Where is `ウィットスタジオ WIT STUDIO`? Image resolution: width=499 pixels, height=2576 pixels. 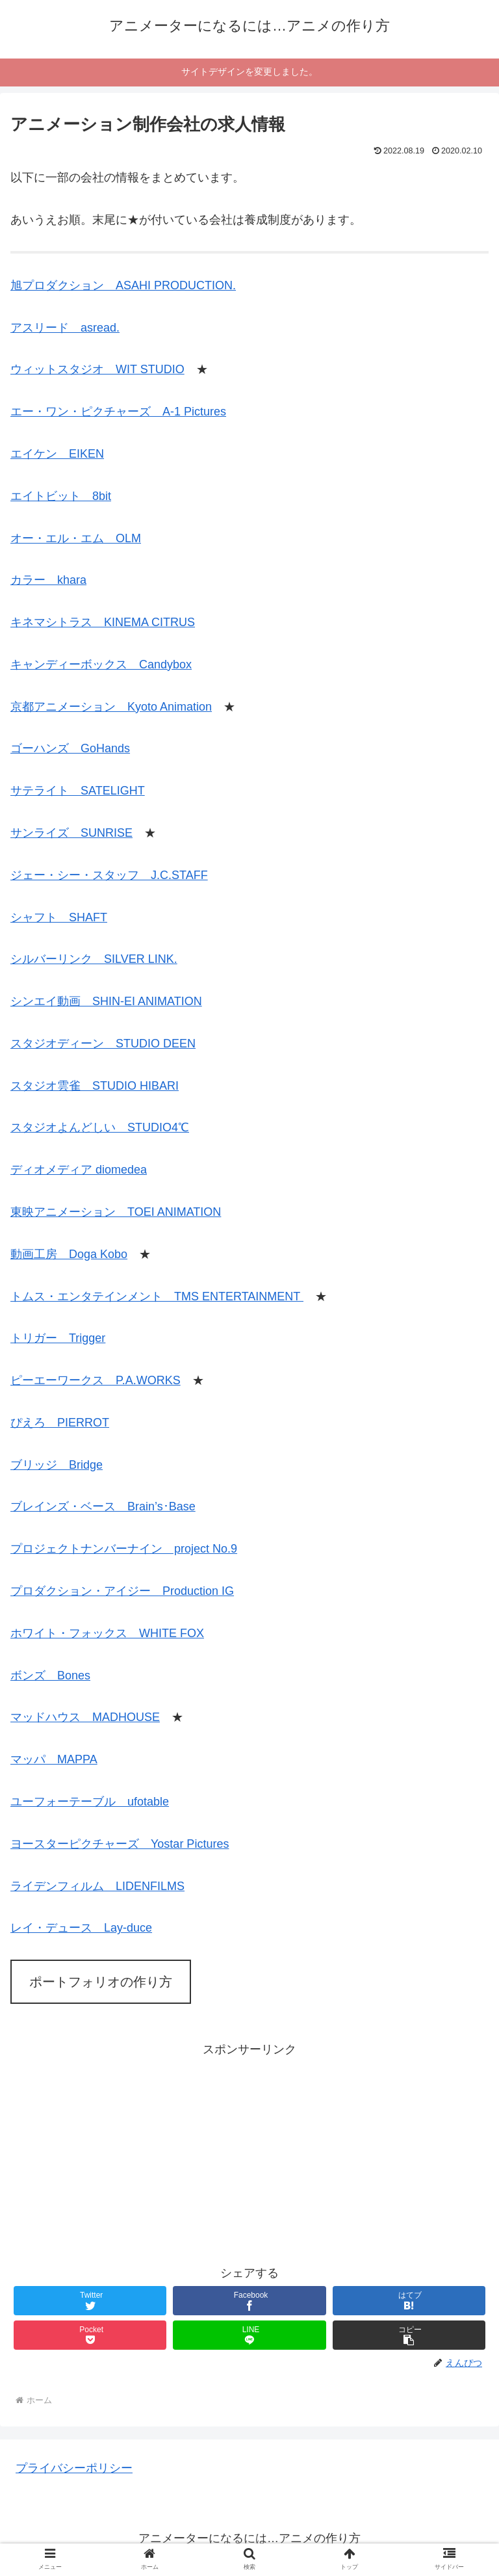
ウィットスタジオ WIT STUDIO is located at coordinates (97, 369).